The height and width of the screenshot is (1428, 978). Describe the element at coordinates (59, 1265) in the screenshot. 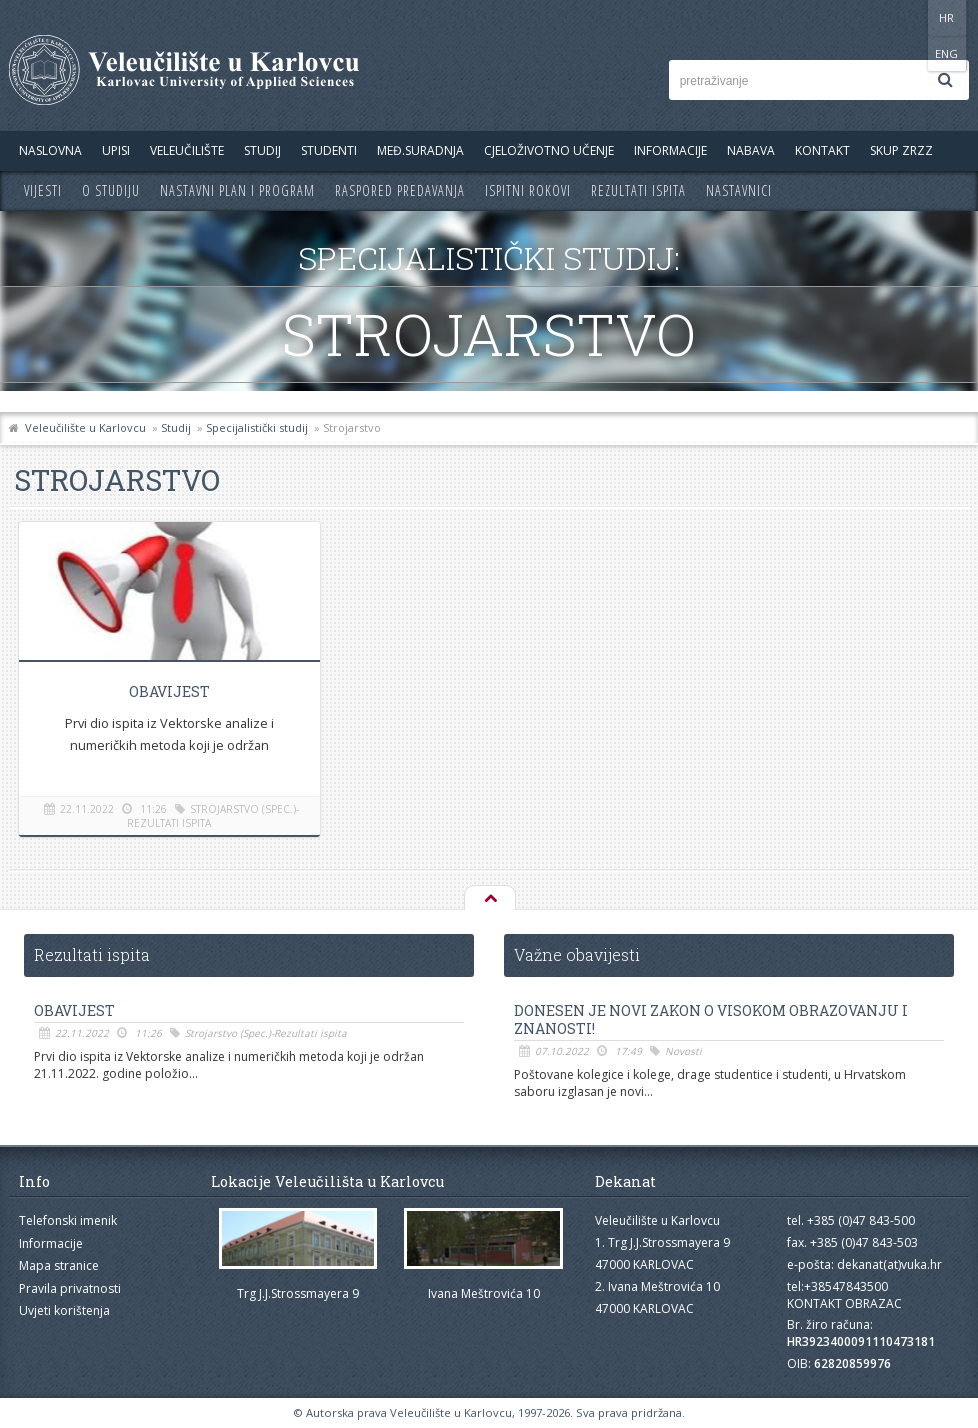

I see `Mapa stranice` at that location.